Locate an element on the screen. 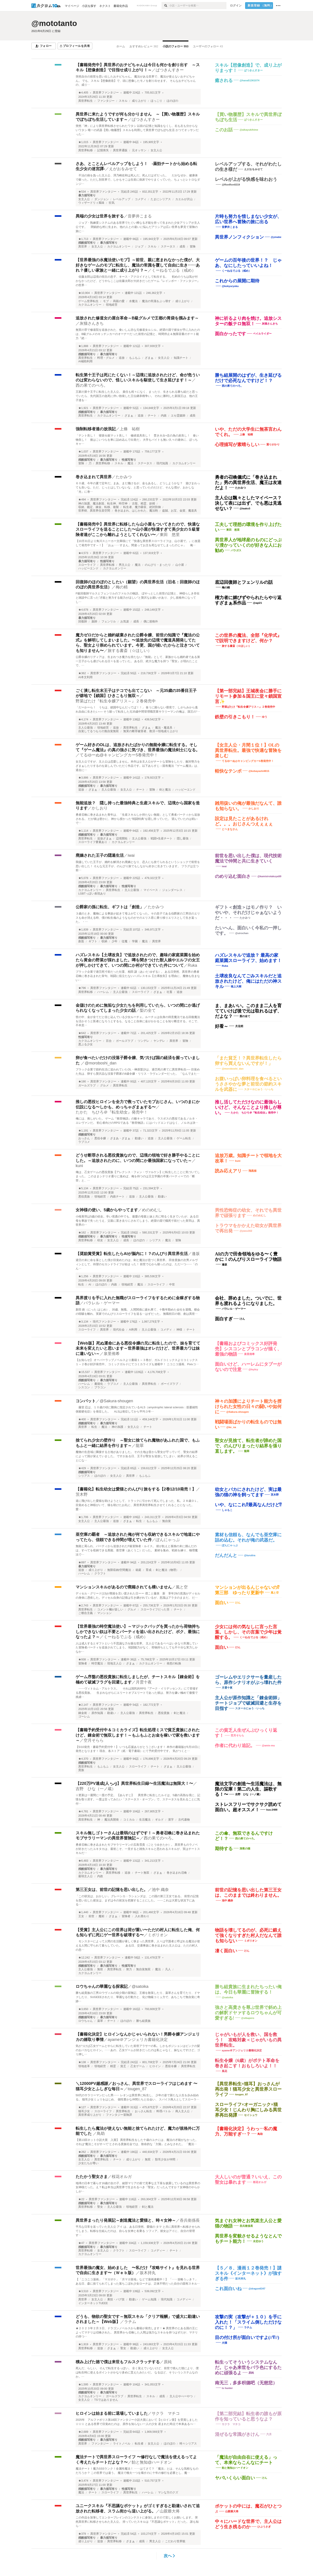 The width and height of the screenshot is (313, 2576). 茨木野 is located at coordinates (82, 1494).